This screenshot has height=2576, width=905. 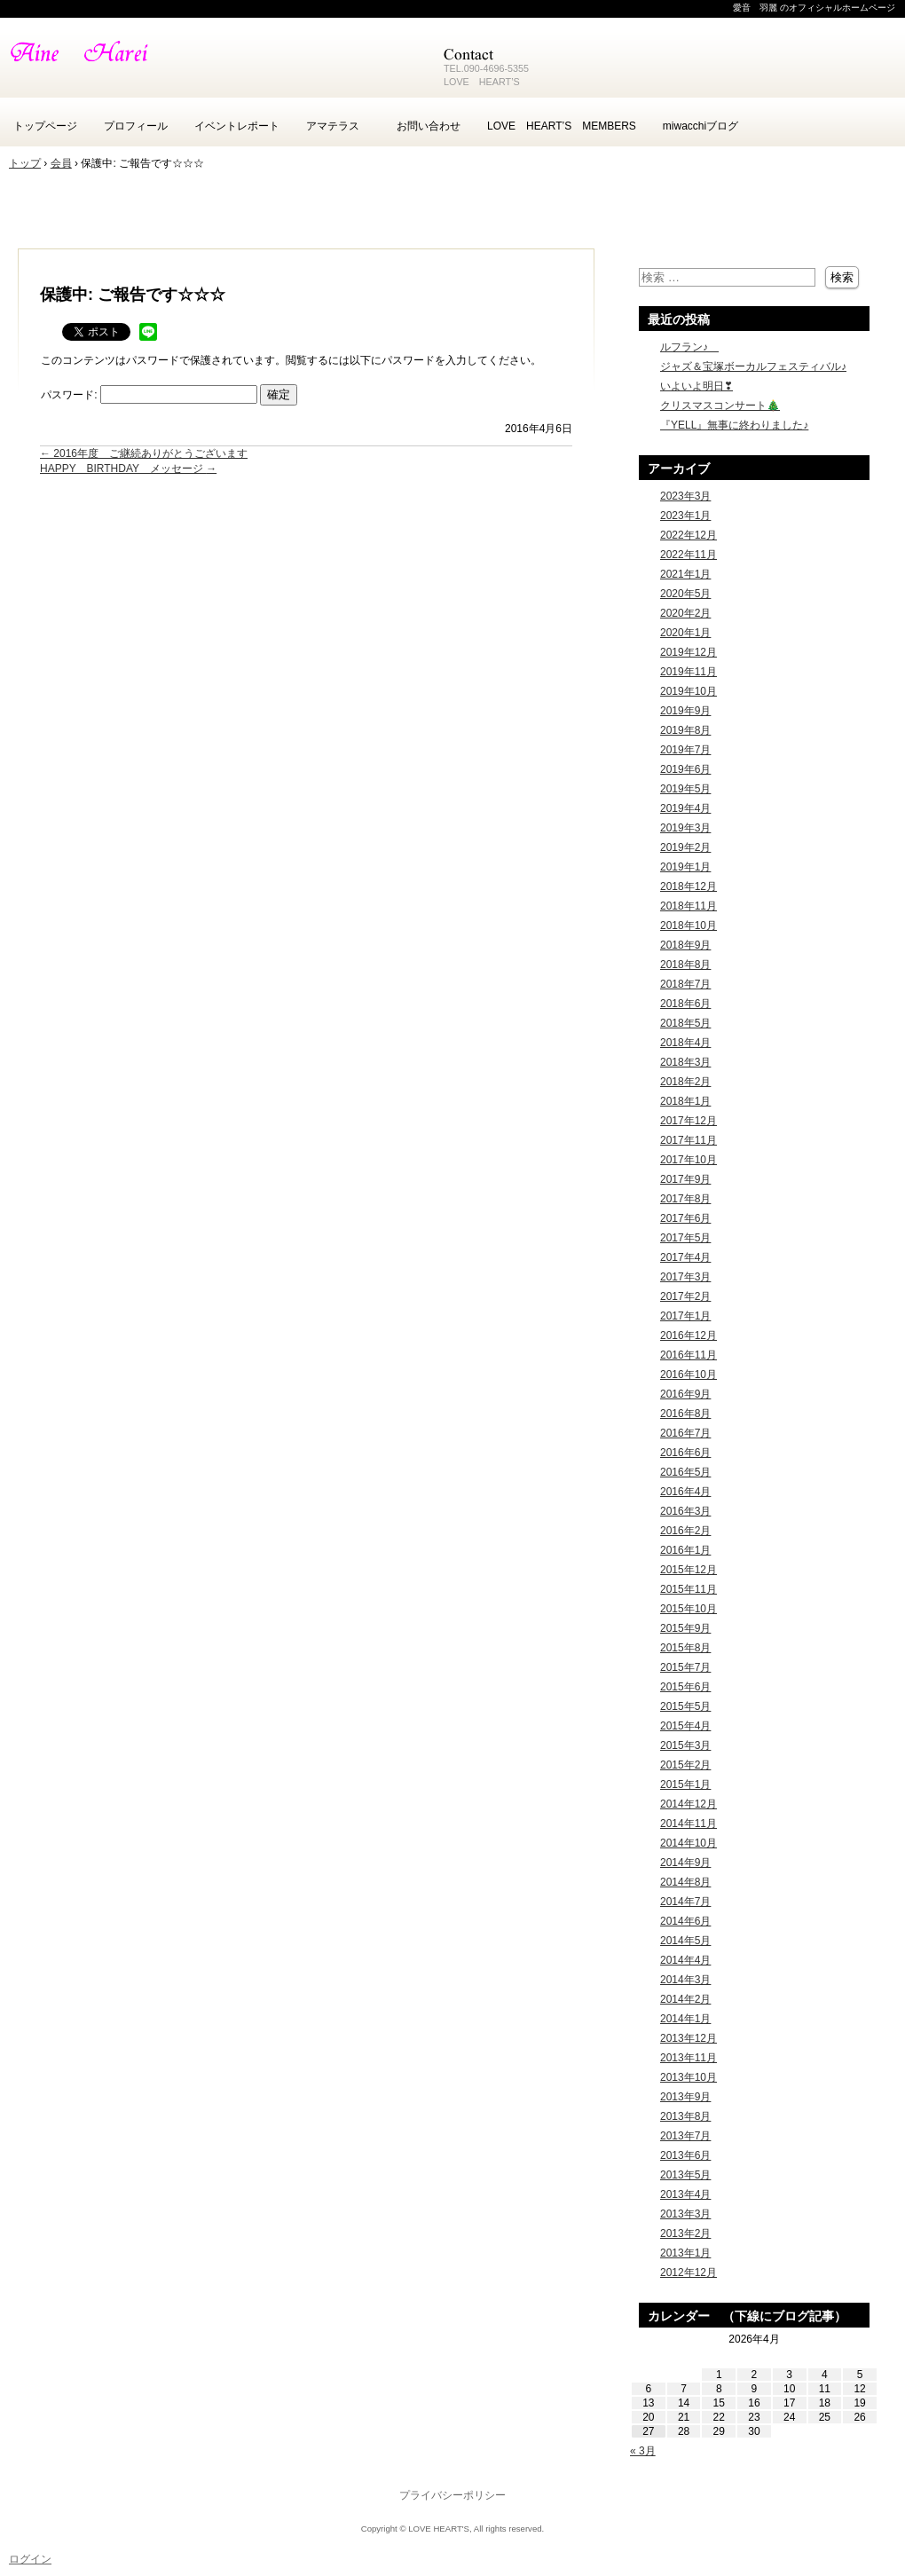 I want to click on 2017年9月, so click(x=685, y=1179).